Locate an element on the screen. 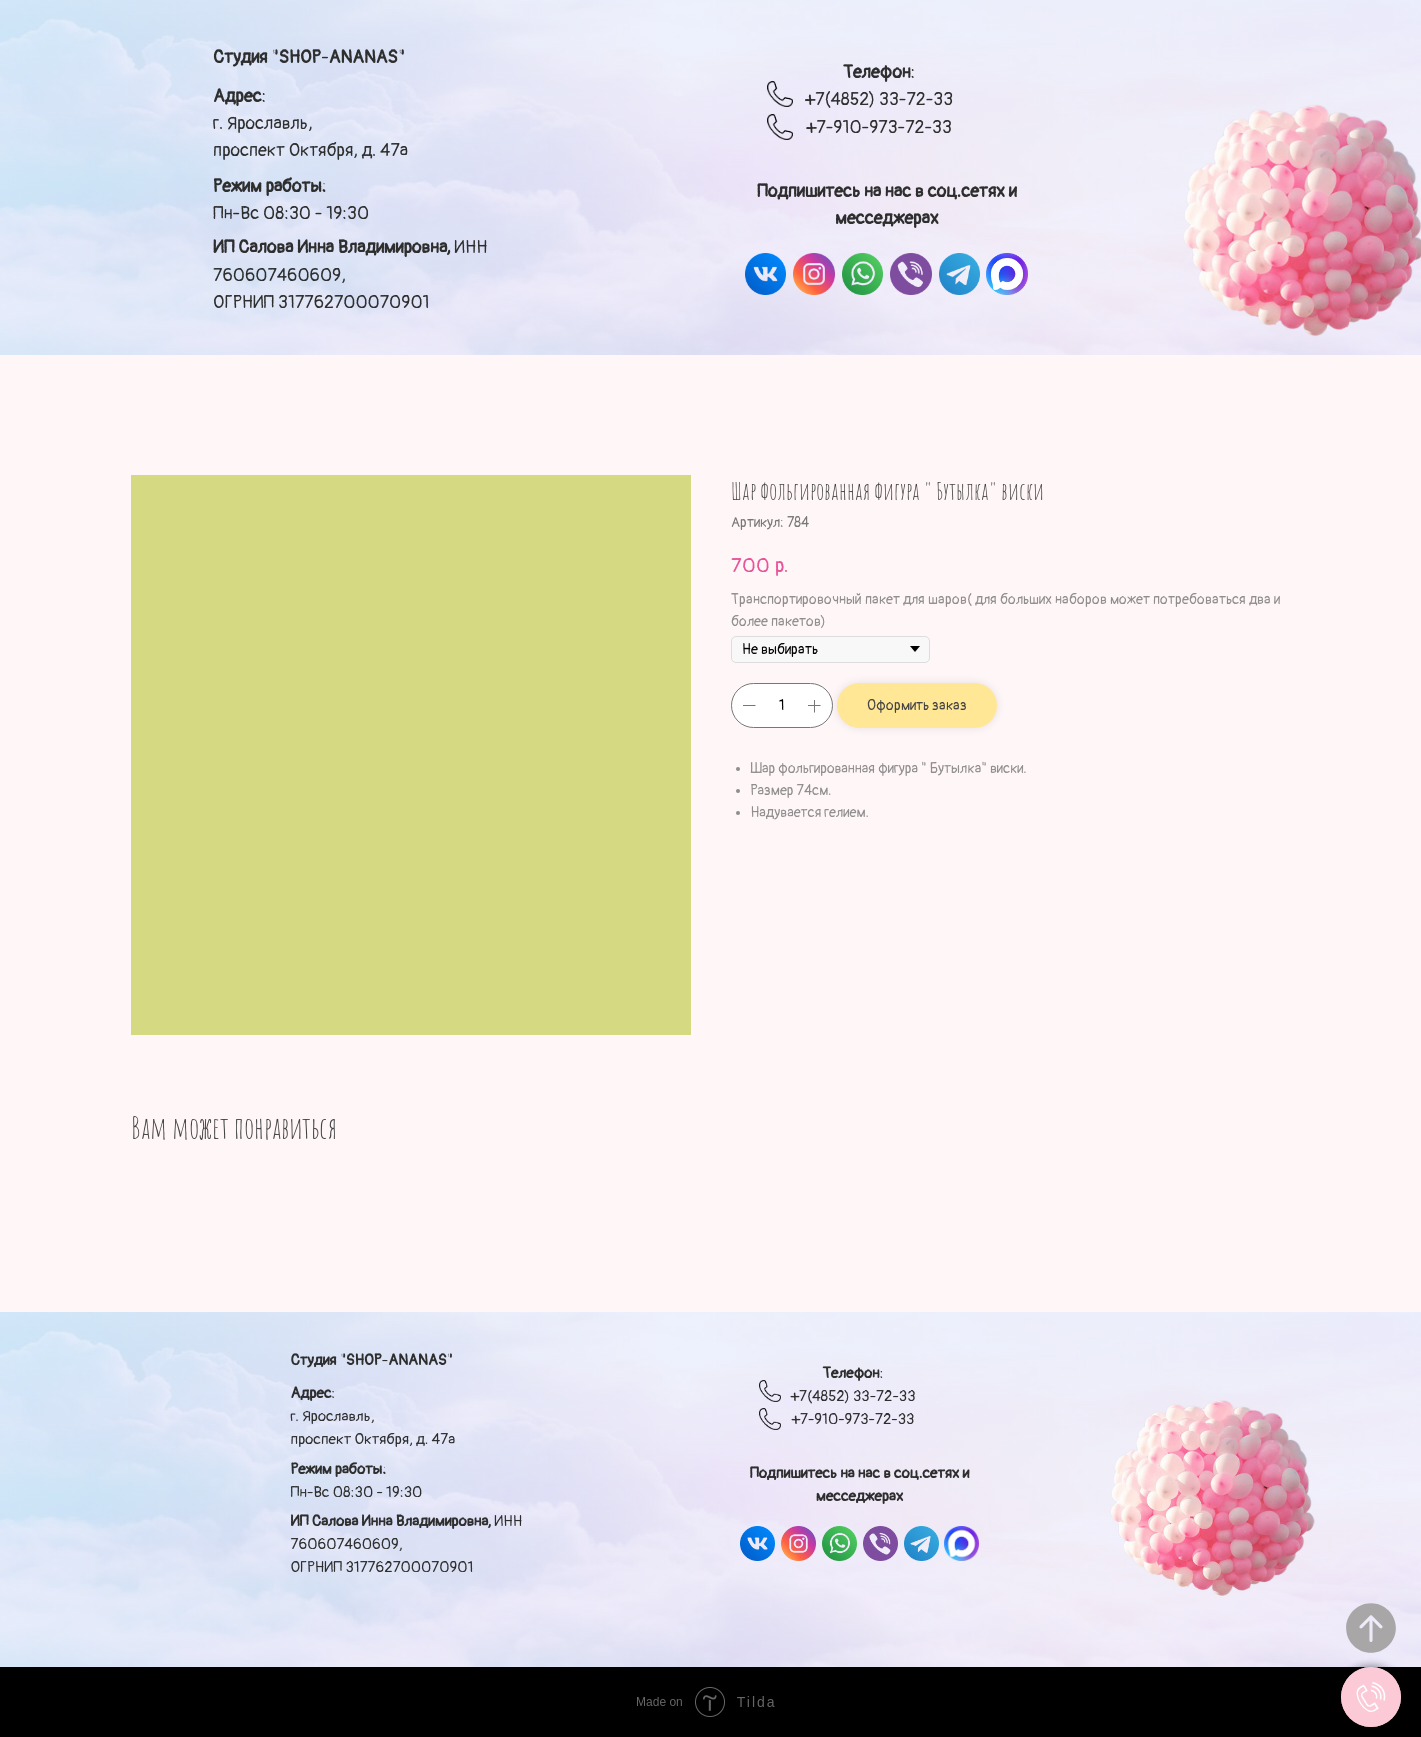  : г. Ярославль, проспект Октября, д. 47а is located at coordinates (310, 123).